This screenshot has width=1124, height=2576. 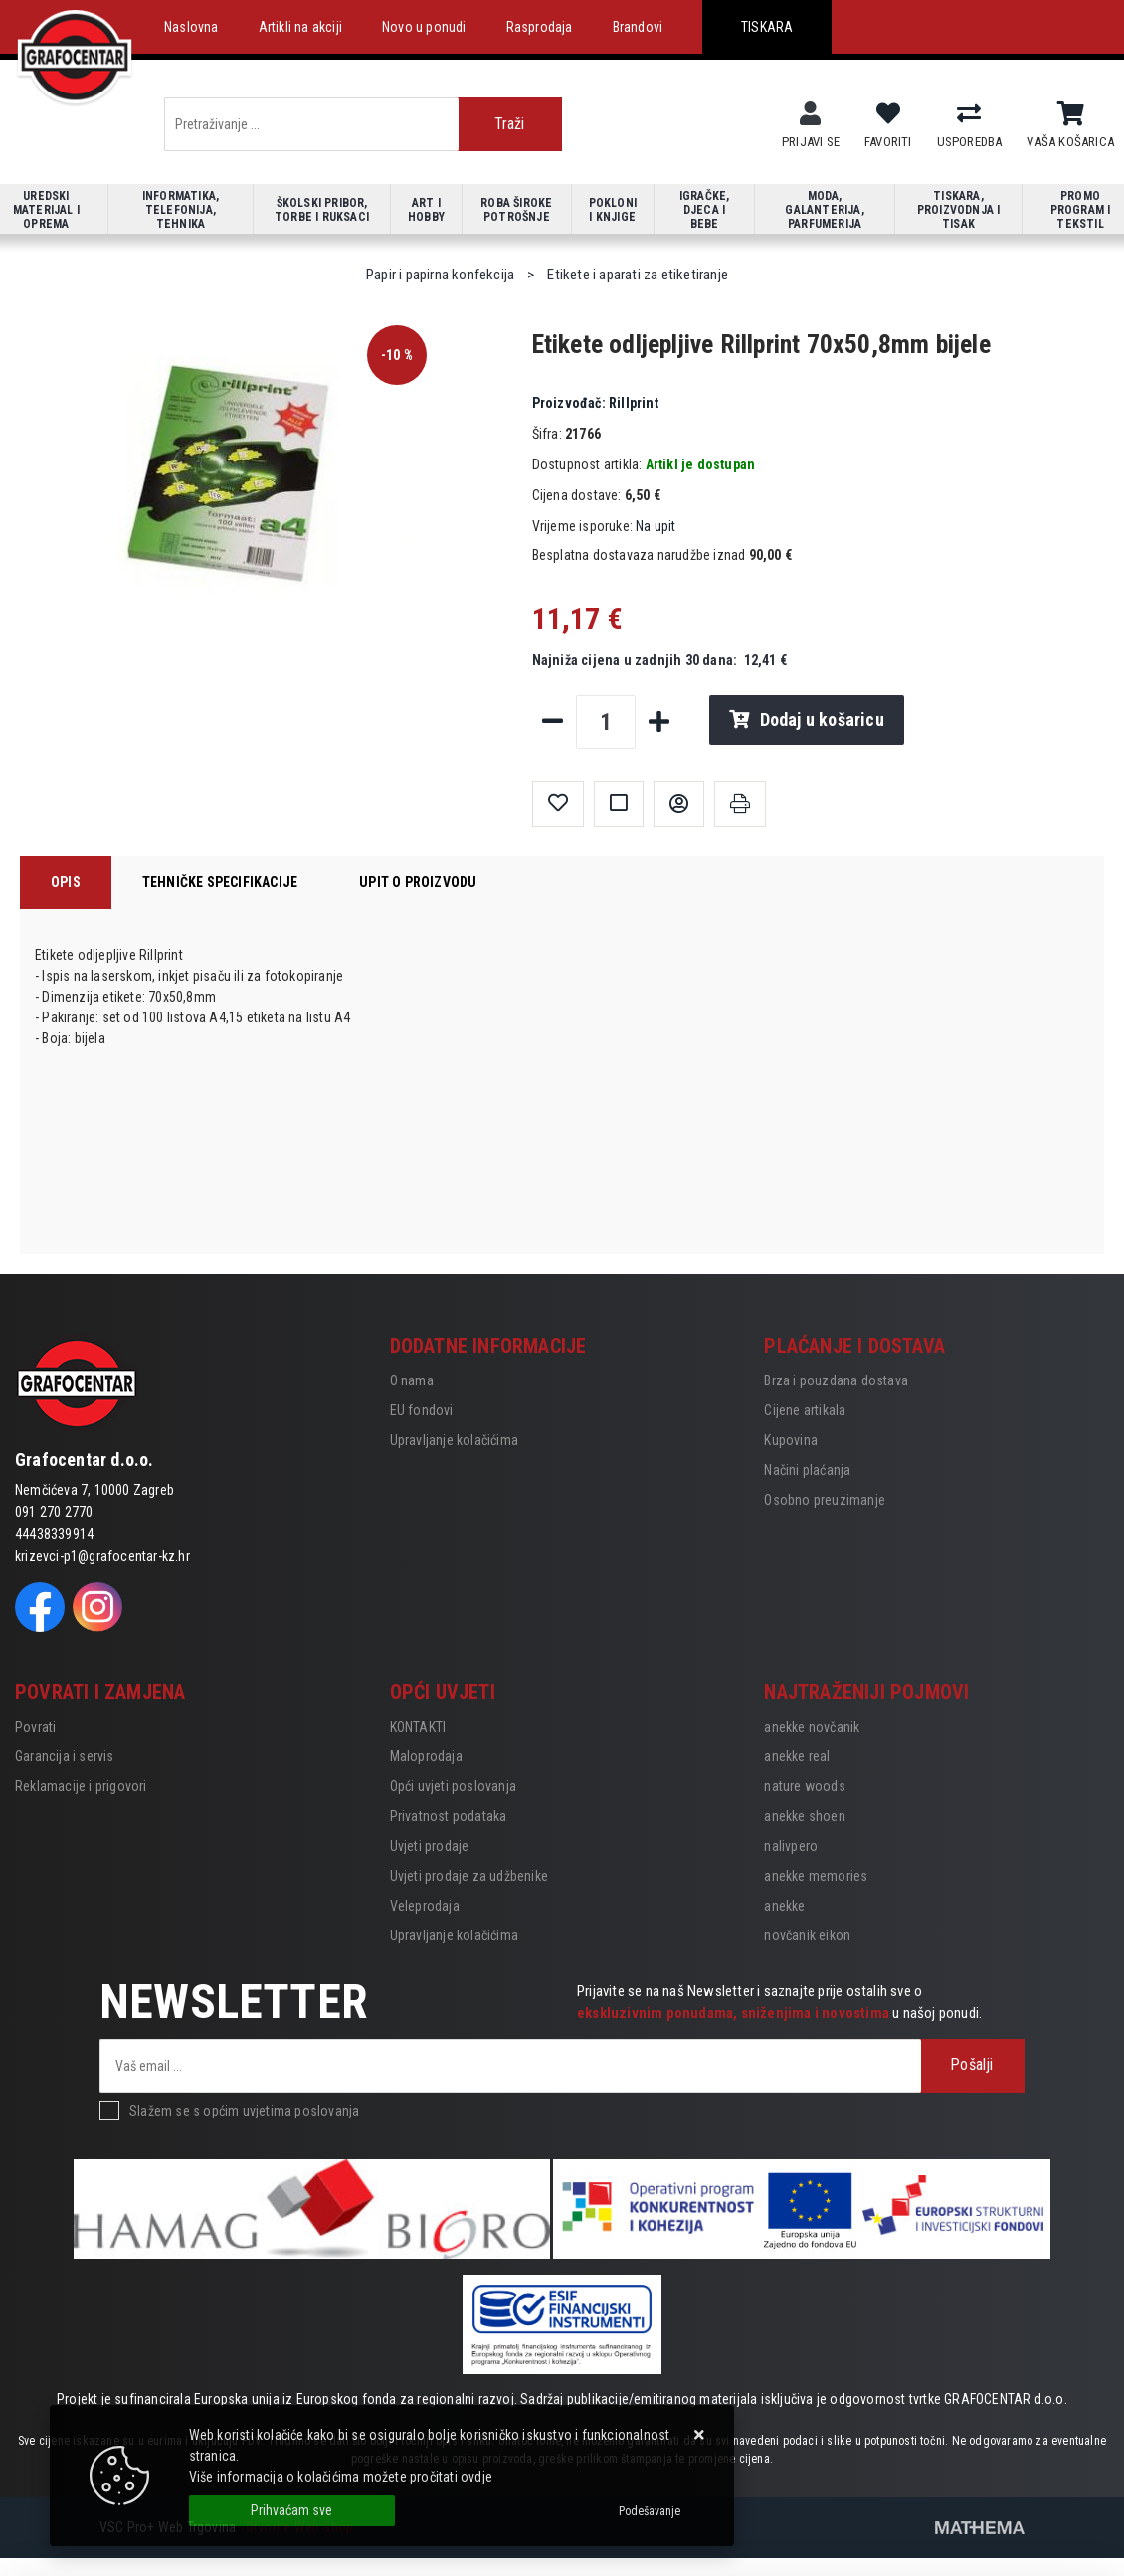 I want to click on EU fondovi, so click(x=422, y=1410).